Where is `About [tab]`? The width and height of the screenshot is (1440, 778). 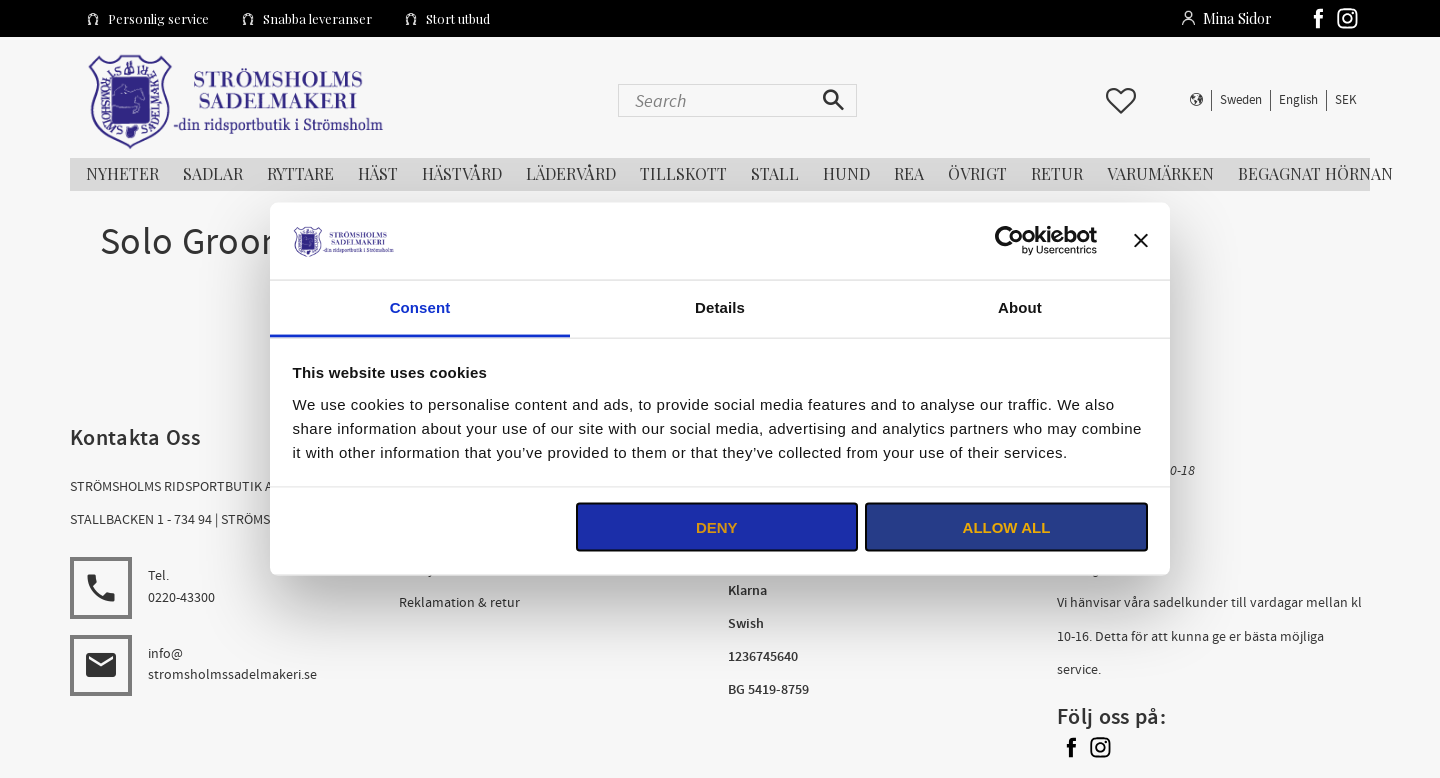 About [tab] is located at coordinates (1020, 306).